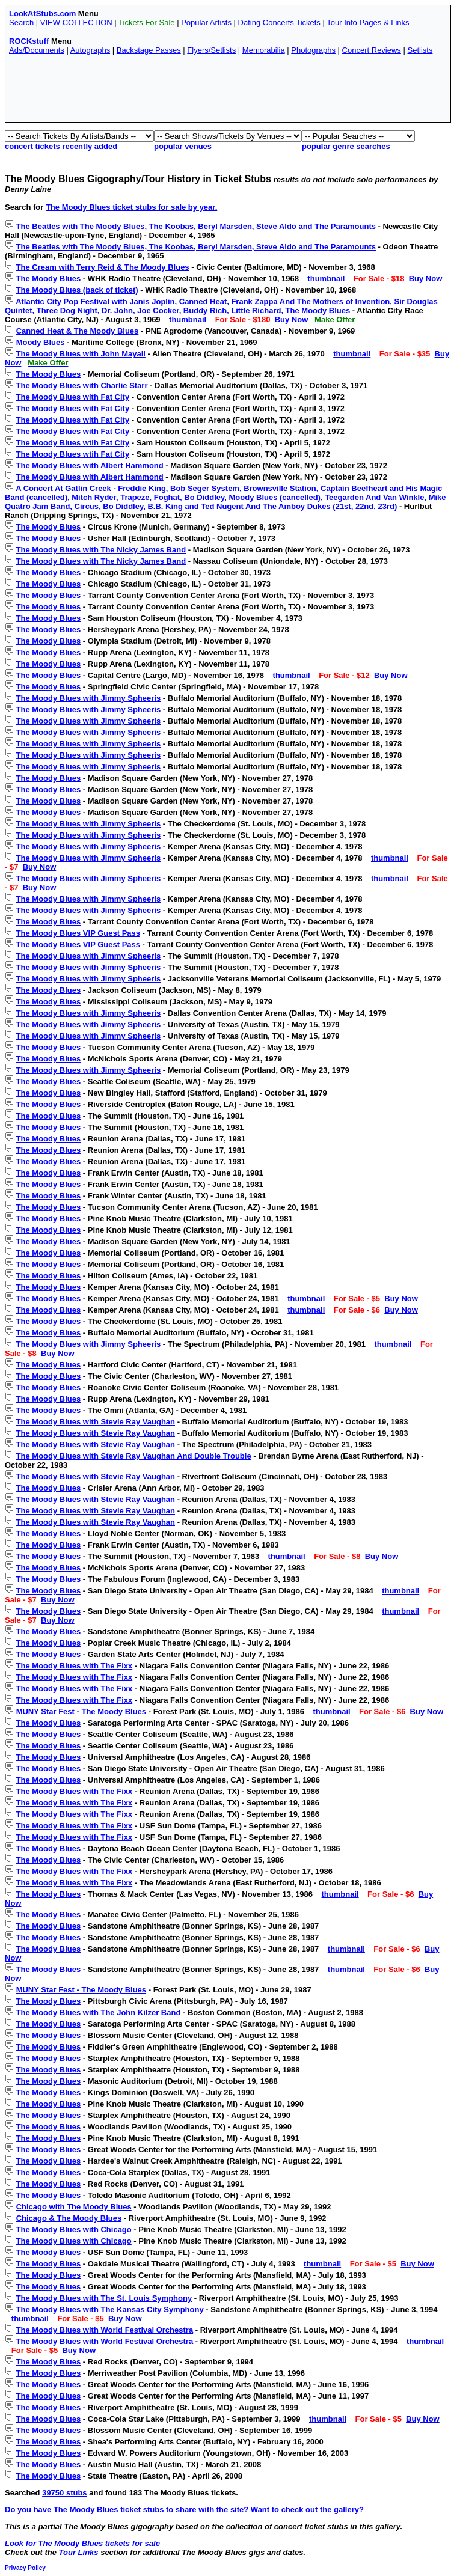  What do you see at coordinates (48, 278) in the screenshot?
I see `The Moody Blues` at bounding box center [48, 278].